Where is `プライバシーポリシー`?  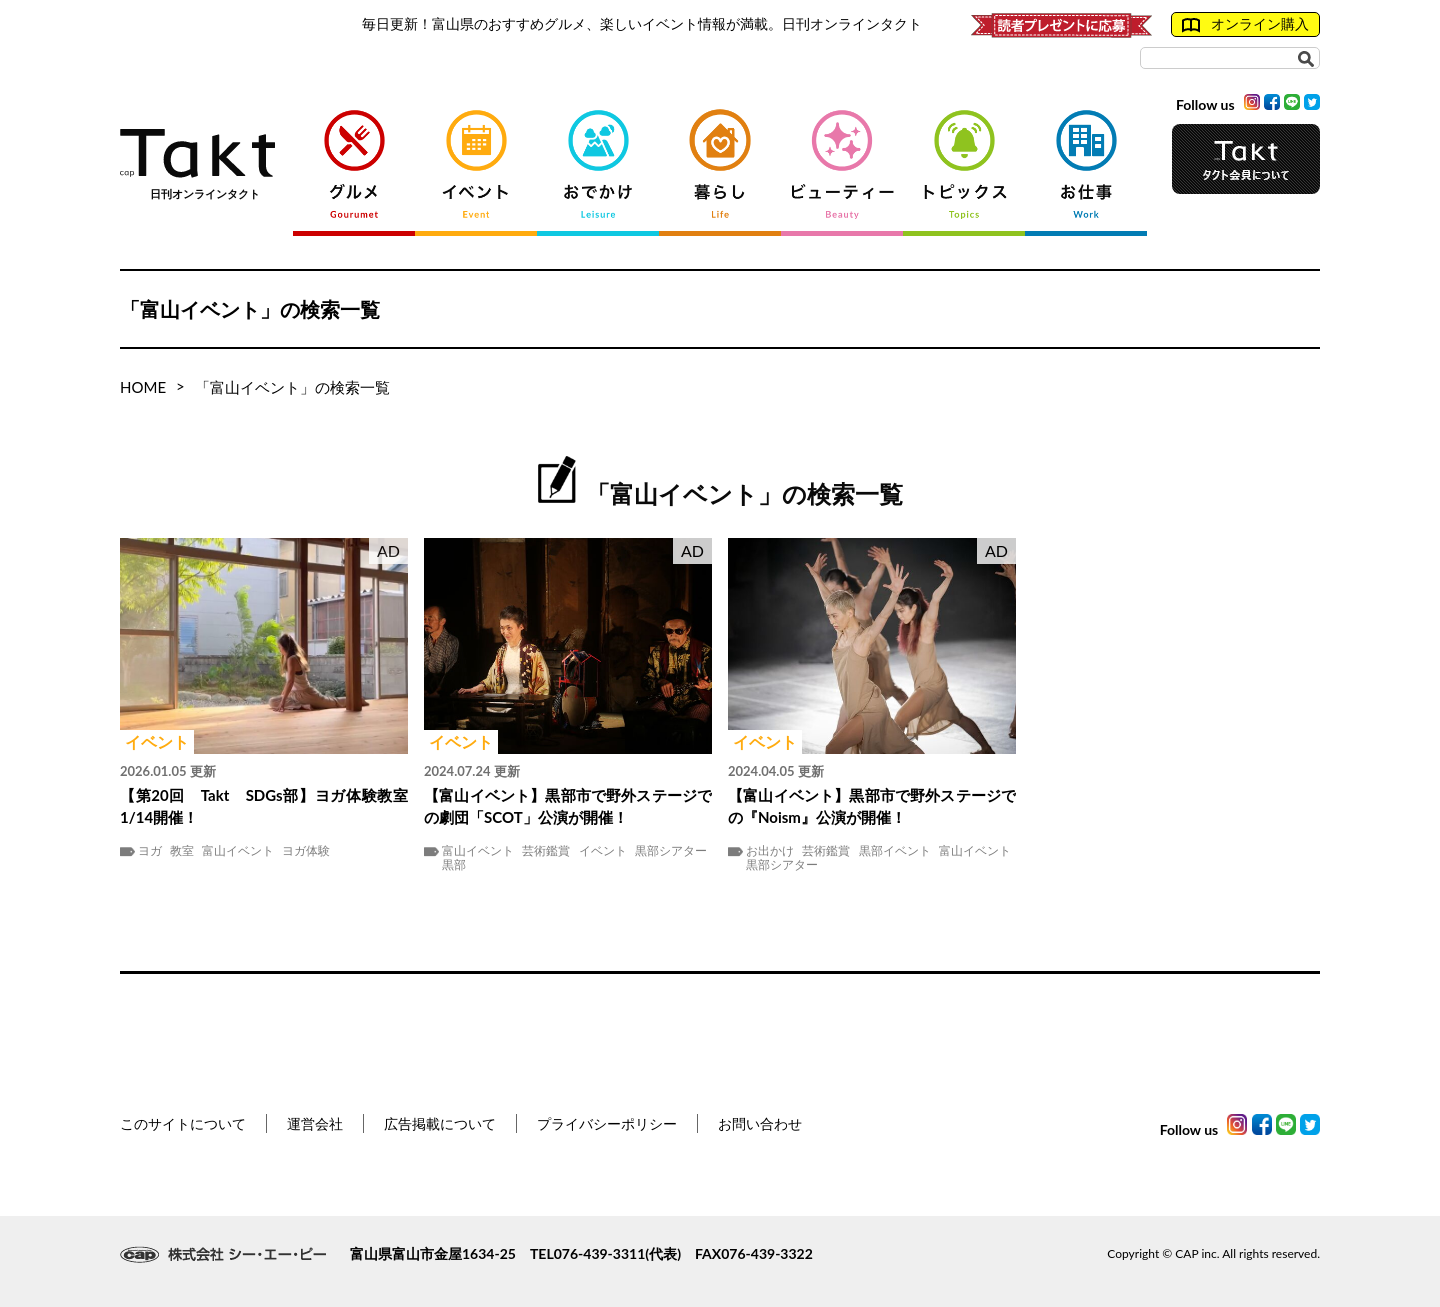
プライバシーポリシー is located at coordinates (607, 1123).